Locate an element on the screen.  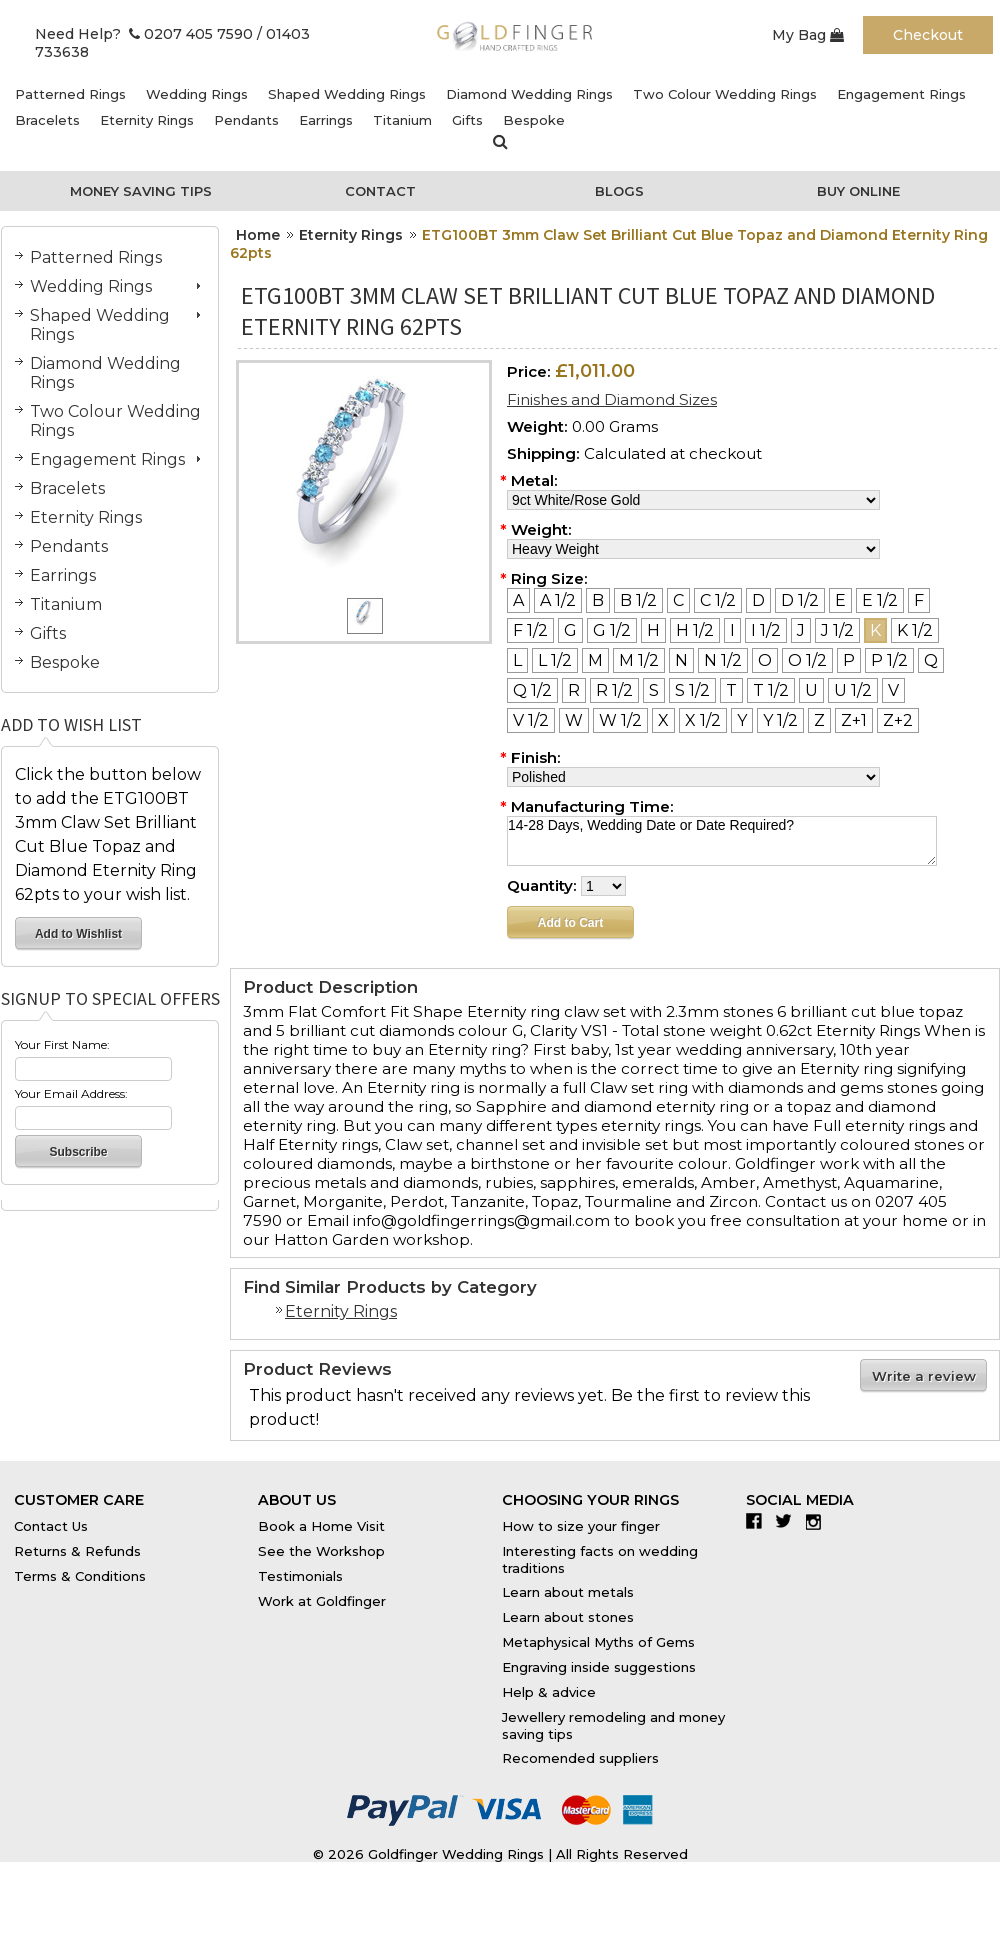
[B 1/2] is located at coordinates (638, 600).